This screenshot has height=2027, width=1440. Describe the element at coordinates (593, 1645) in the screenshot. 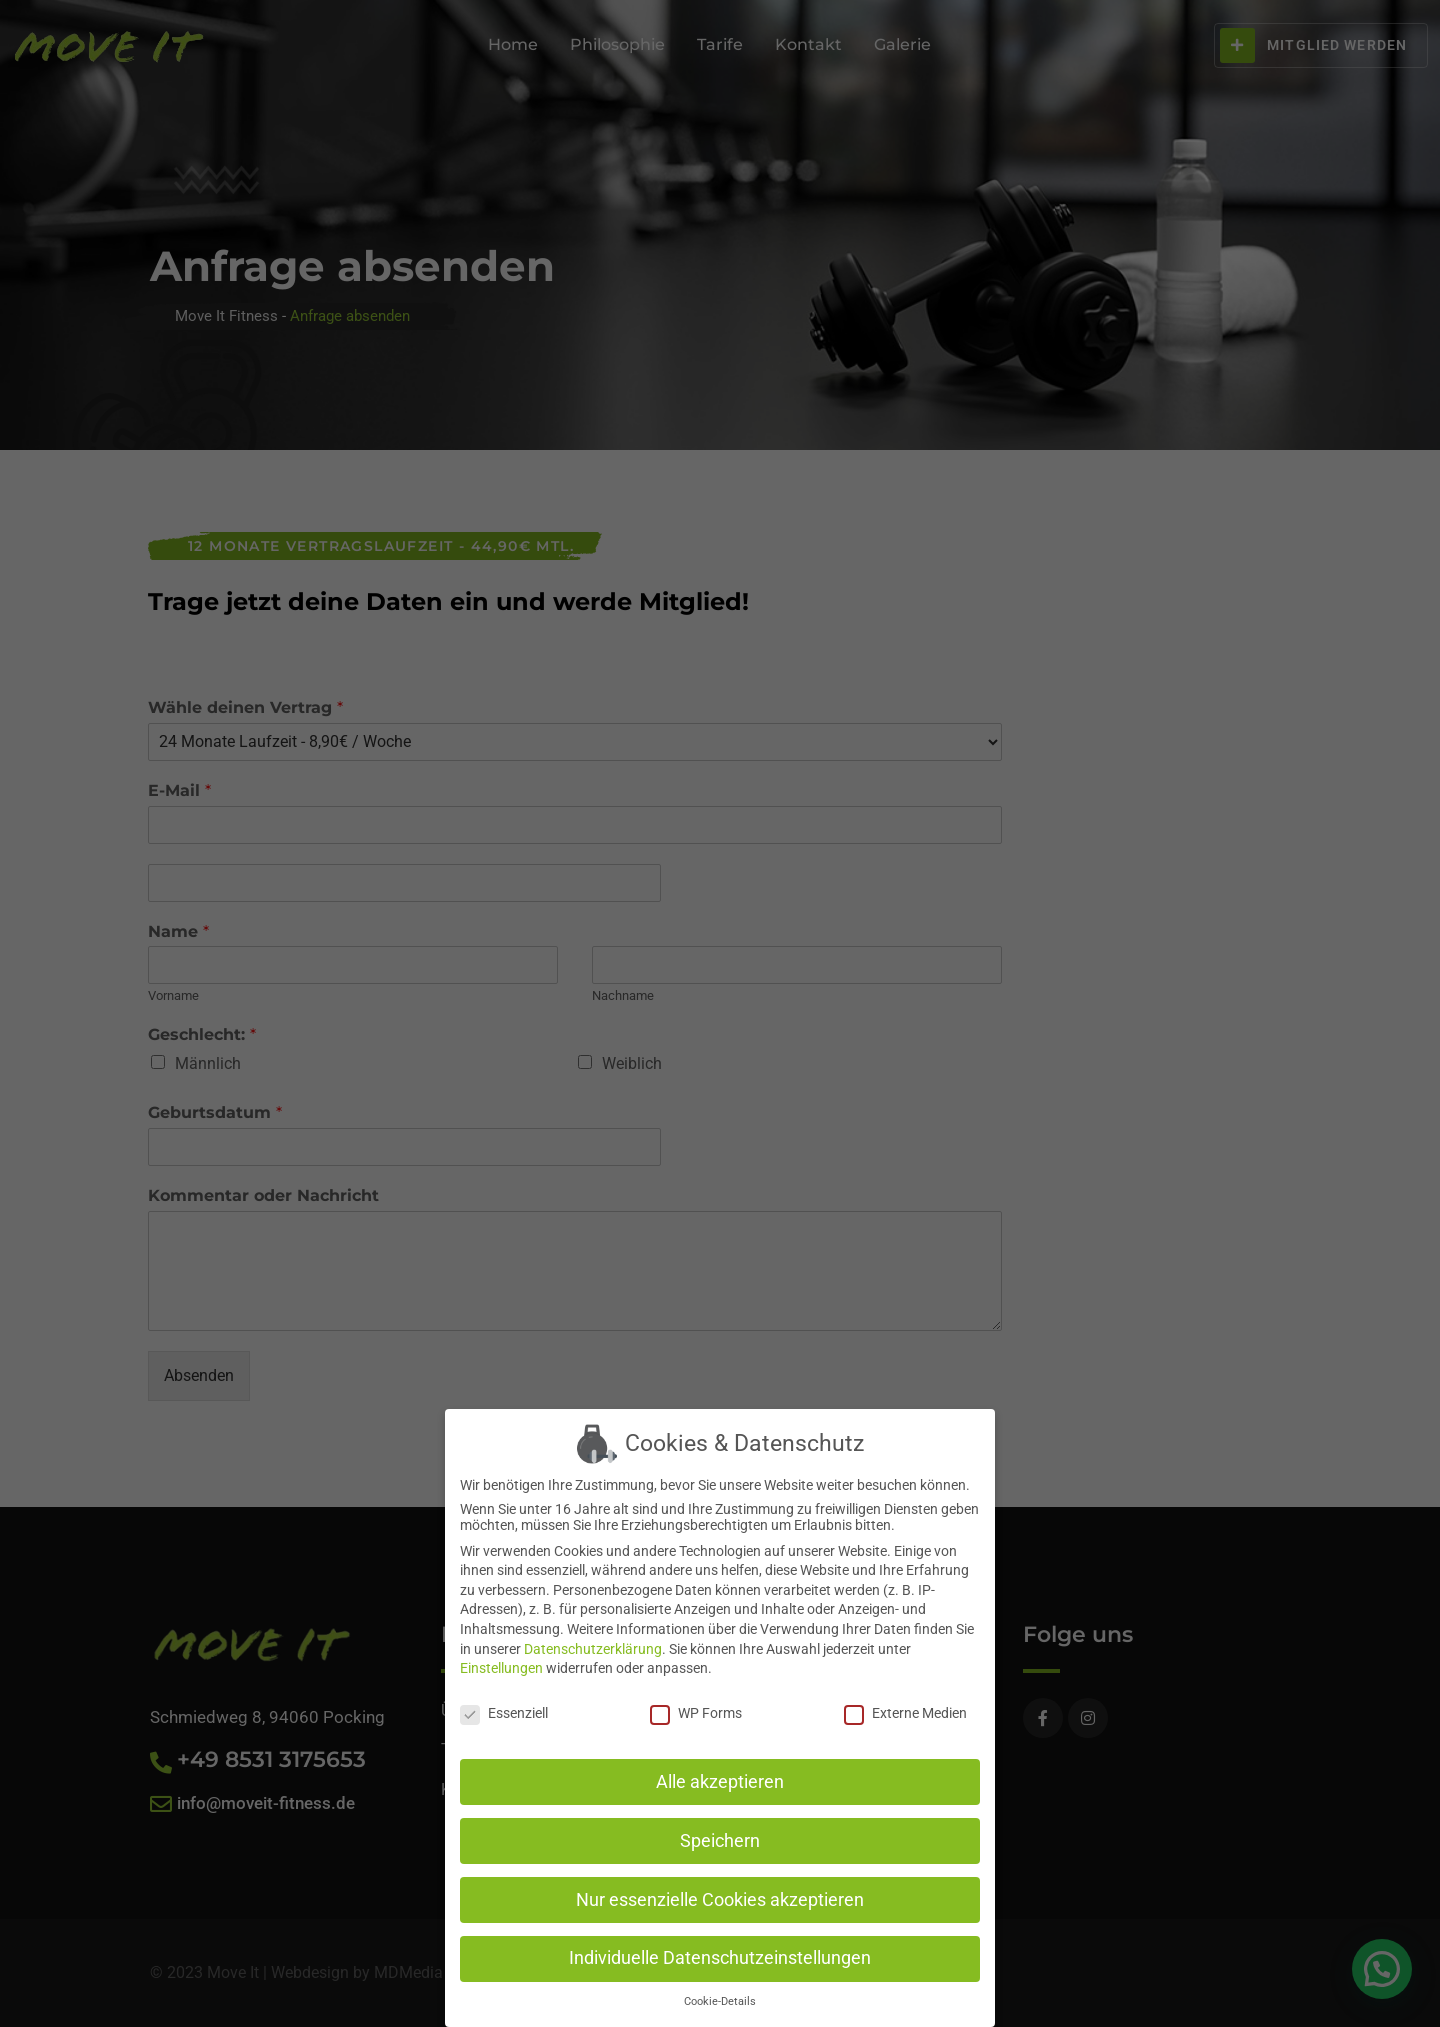

I see `Datenschutzerklärung` at that location.